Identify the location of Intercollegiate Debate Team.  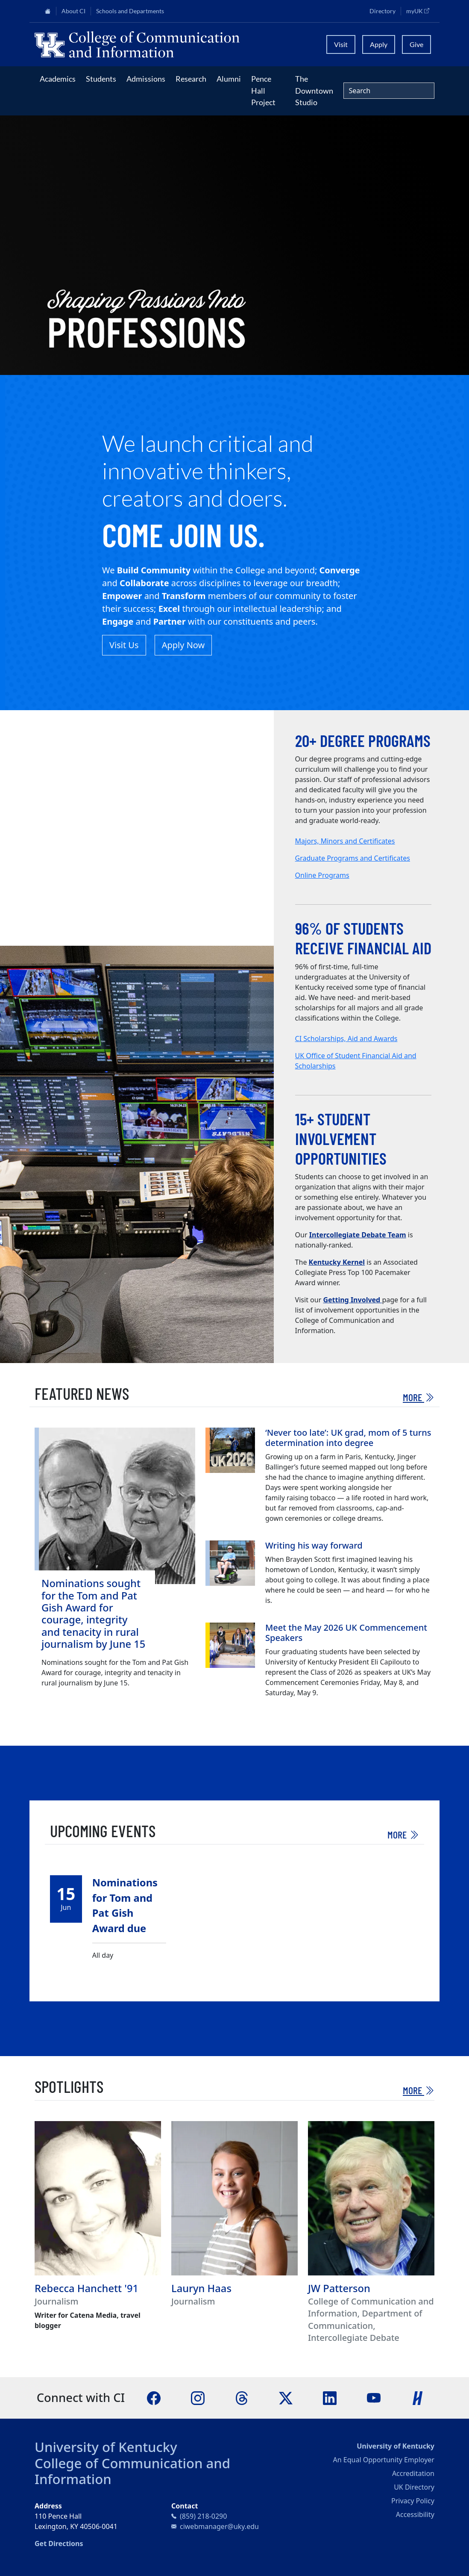
(357, 1234).